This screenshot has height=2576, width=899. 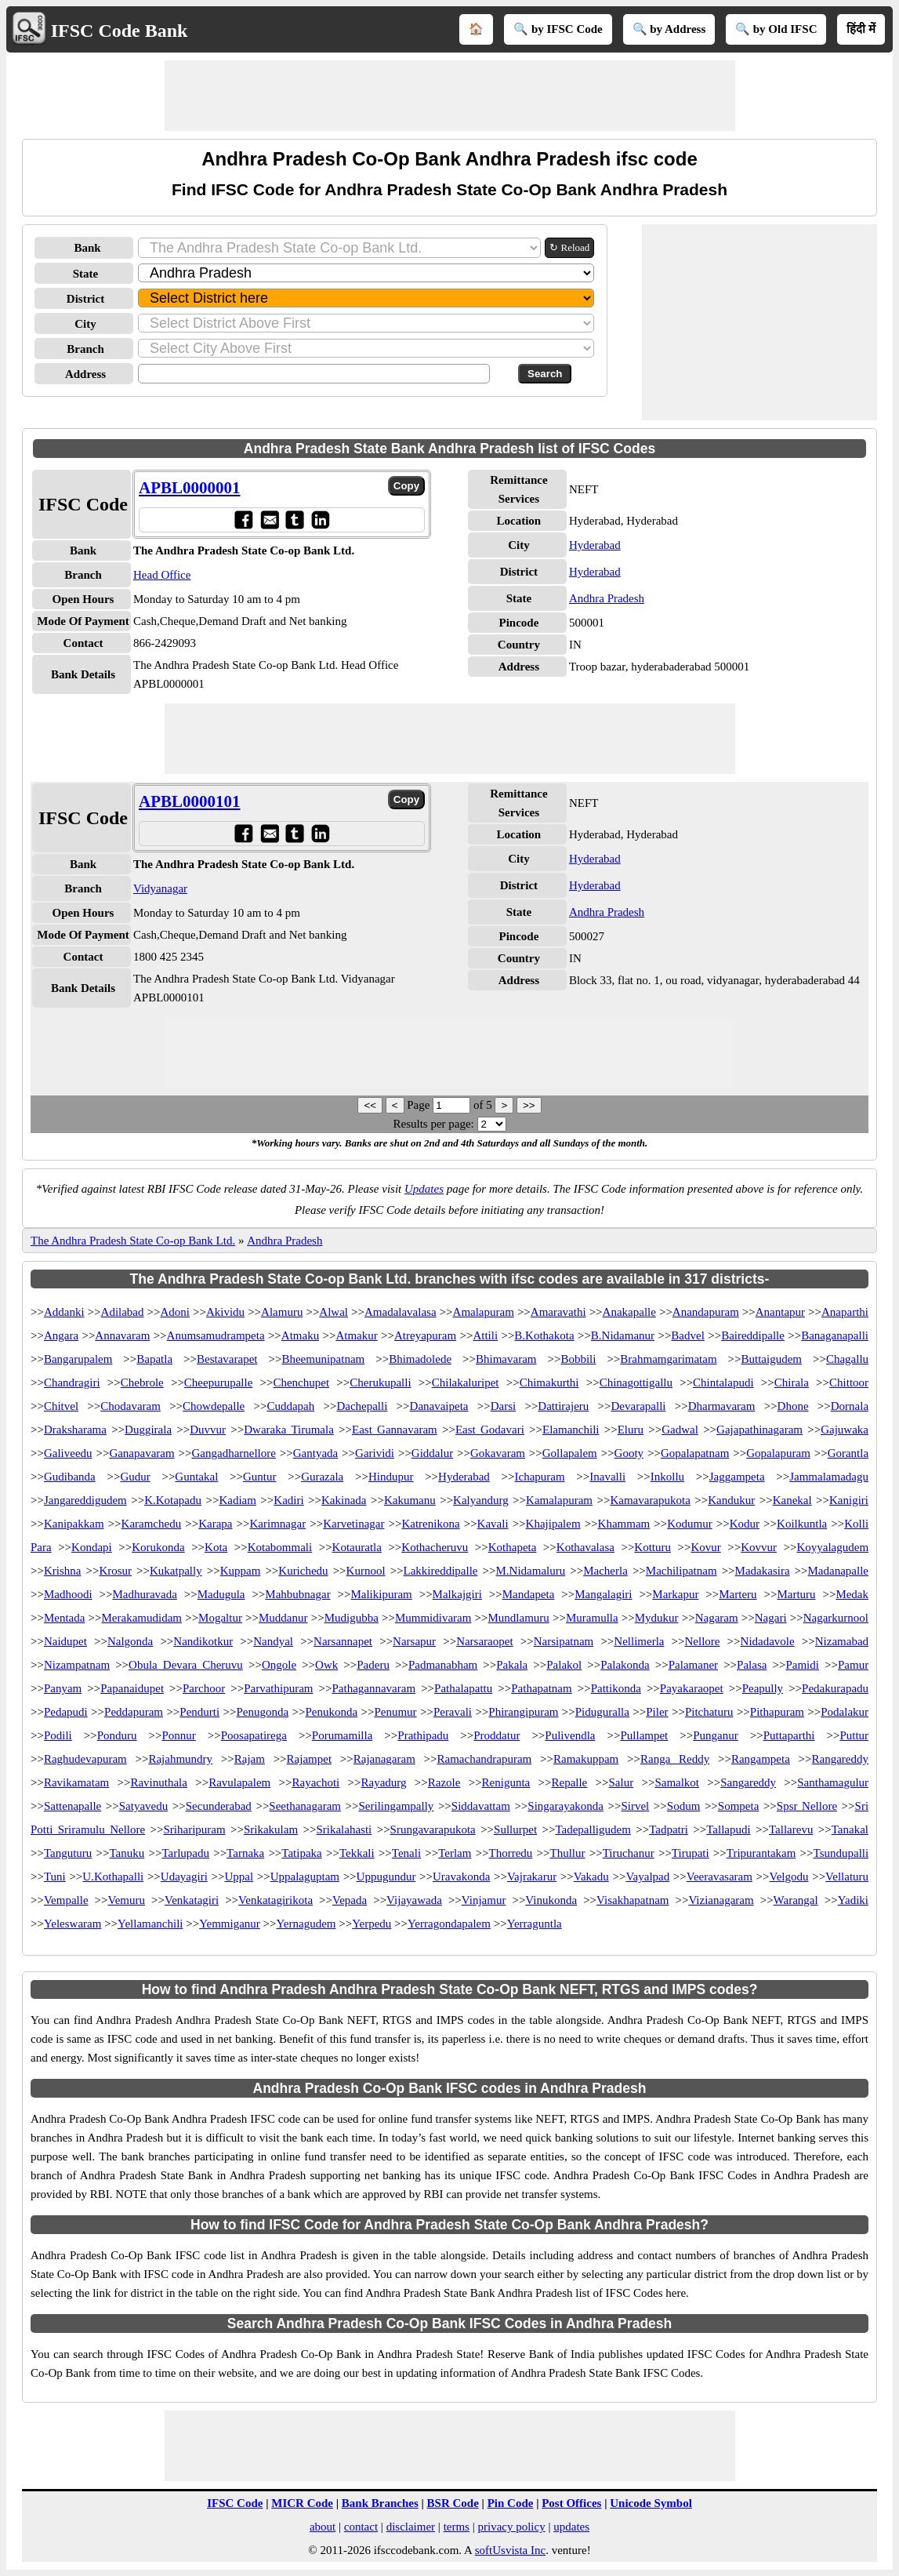 What do you see at coordinates (289, 1429) in the screenshot?
I see `Dwaraka Tirumala` at bounding box center [289, 1429].